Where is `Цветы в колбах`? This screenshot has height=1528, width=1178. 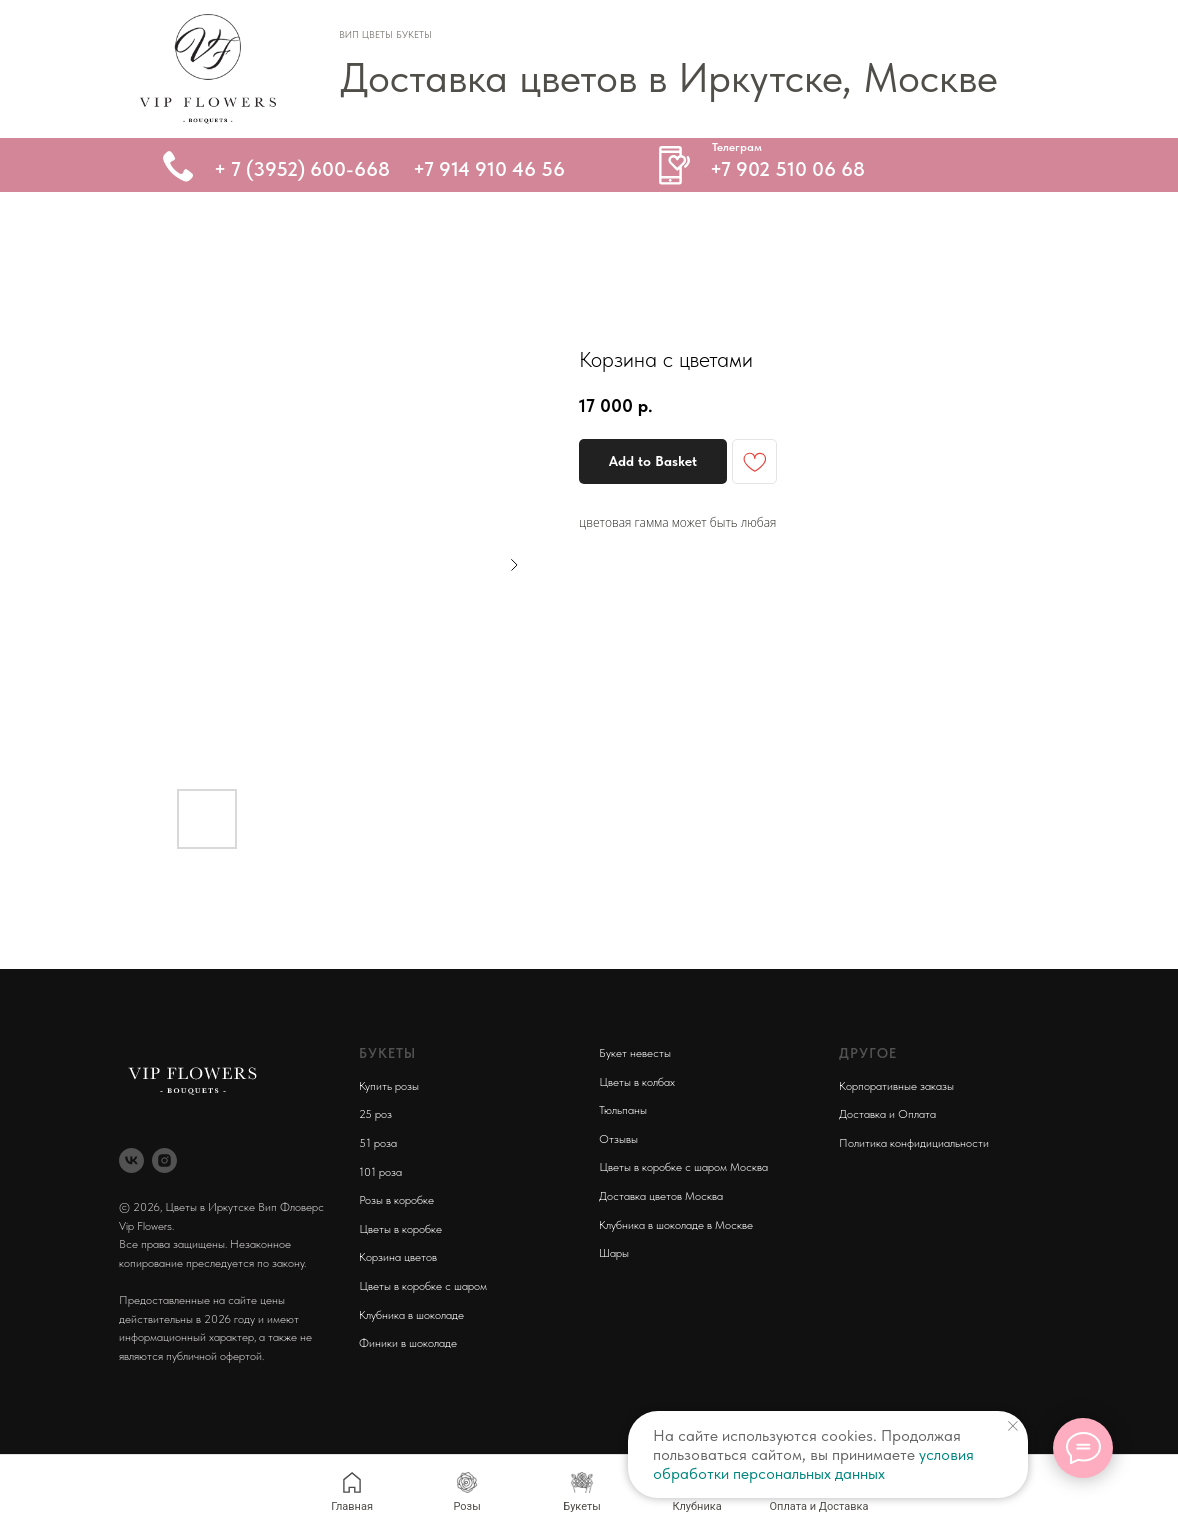
Цветы в колбах is located at coordinates (637, 1082).